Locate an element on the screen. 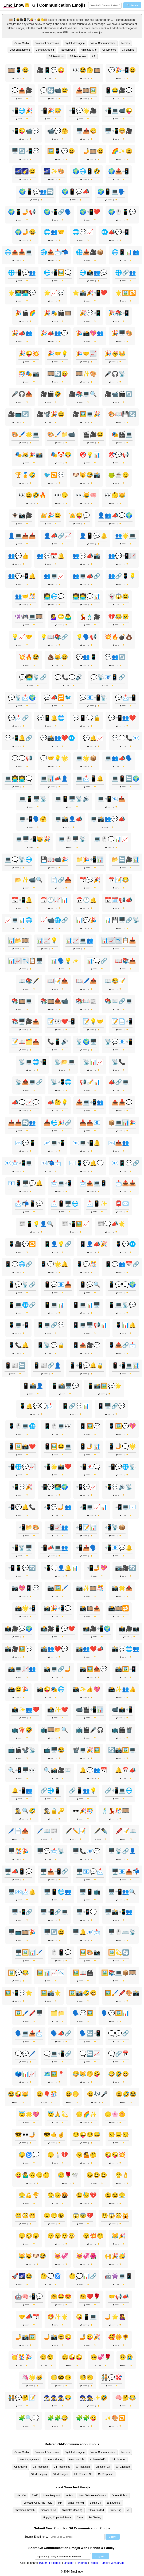 The width and height of the screenshot is (144, 2576). 🎭😹🎉📸 is located at coordinates (29, 455).